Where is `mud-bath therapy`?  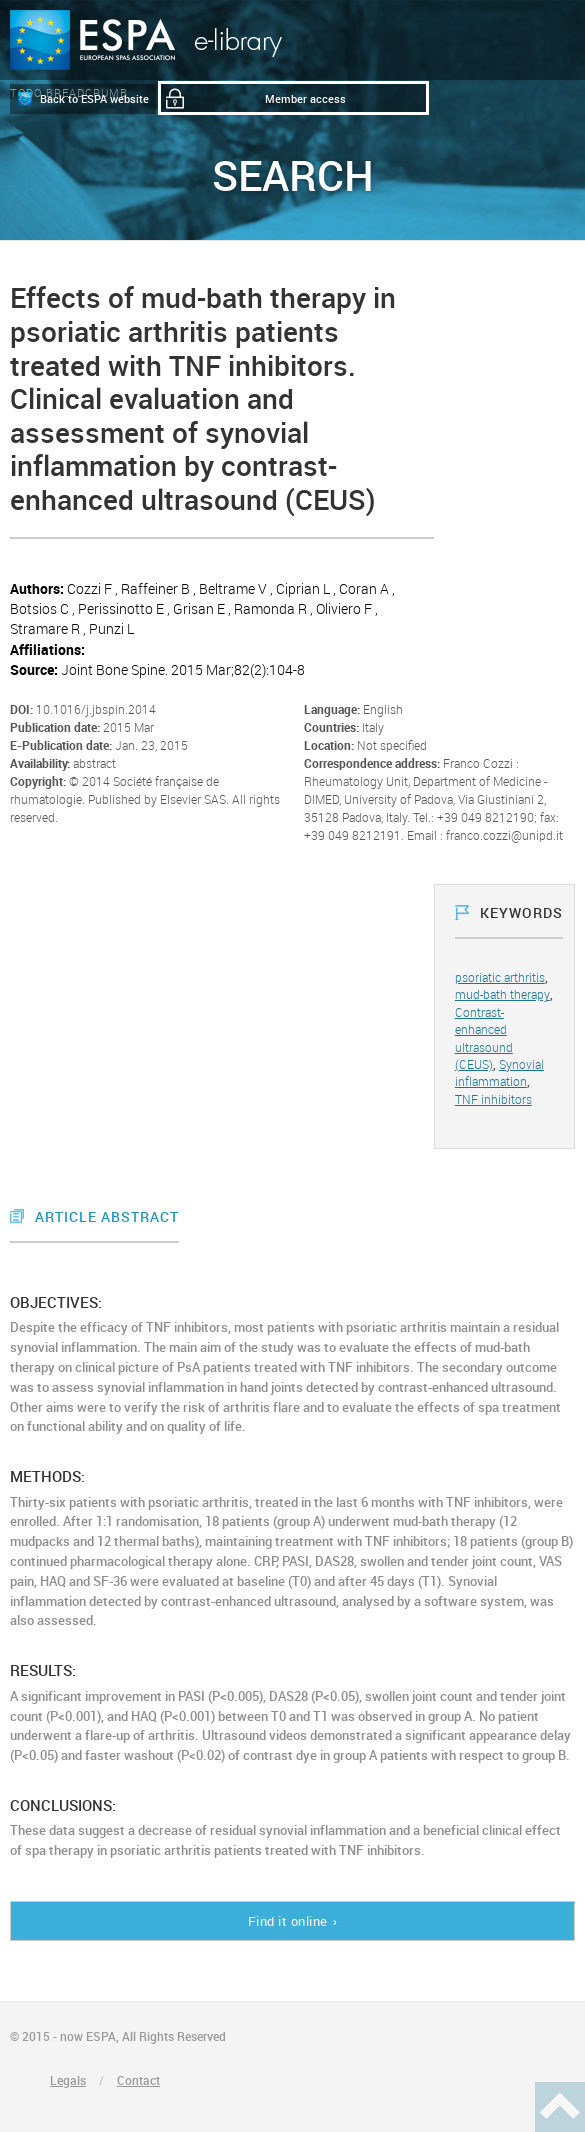
mud-bath therapy is located at coordinates (502, 994).